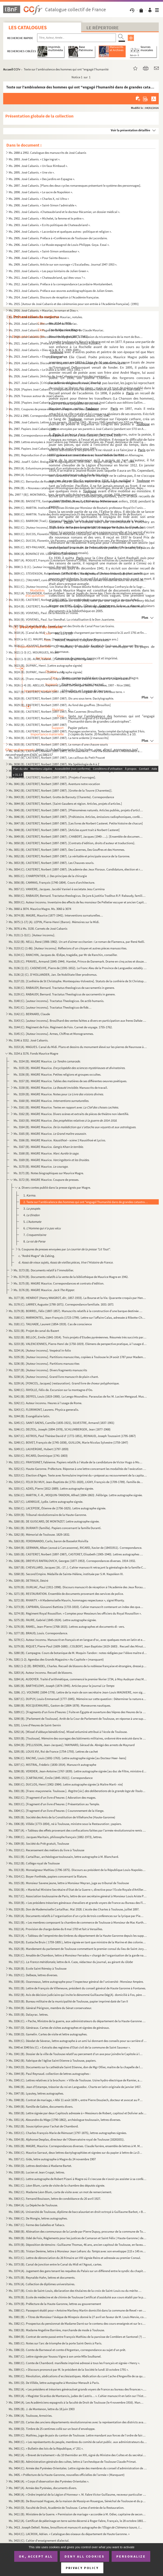 Image resolution: width=163 pixels, height=2576 pixels. I want to click on Ms. 3075 (1-17) (A). LEPIN, Pierre-Henri (Baron). Mémoires sur le Midi., so click(54, 922).